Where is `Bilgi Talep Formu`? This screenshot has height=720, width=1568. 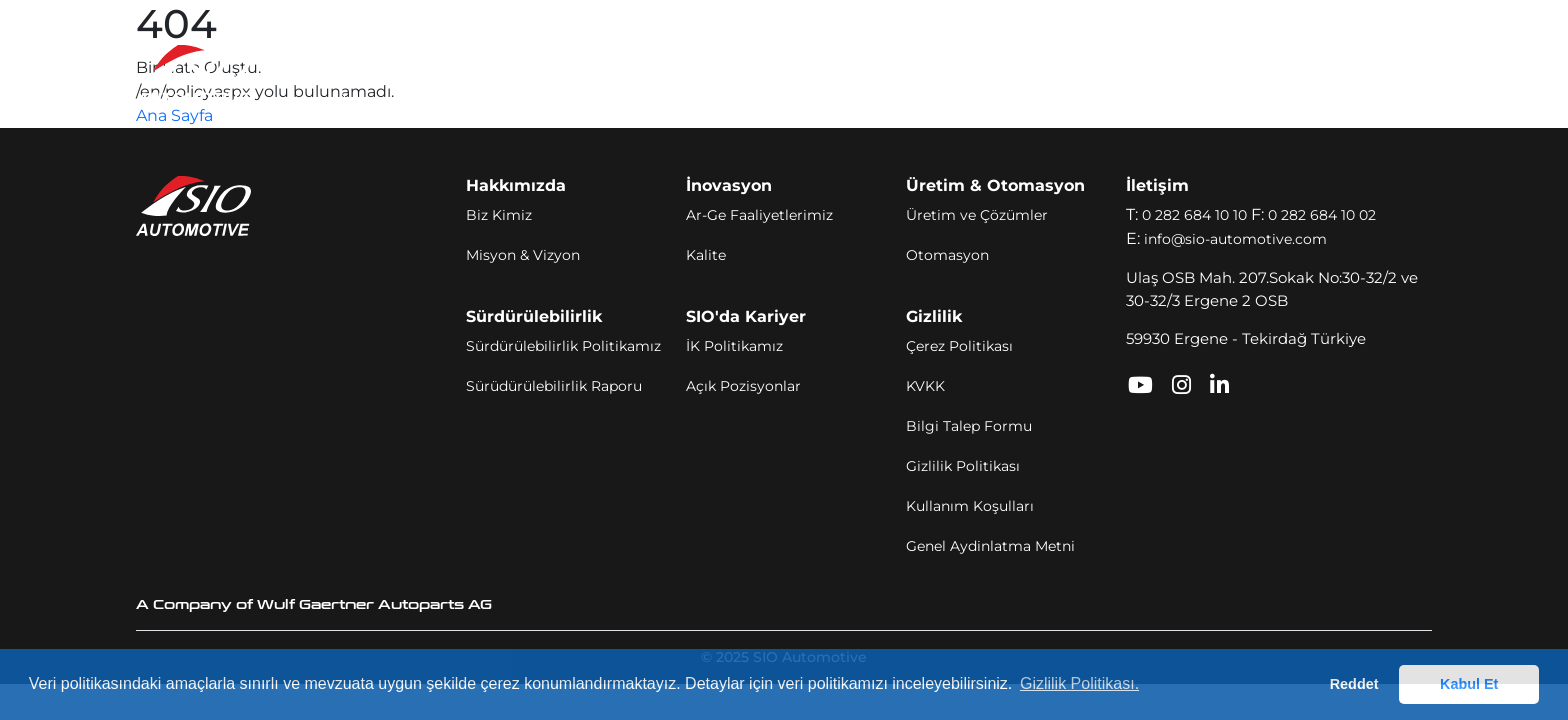
Bilgi Talep Formu is located at coordinates (969, 426).